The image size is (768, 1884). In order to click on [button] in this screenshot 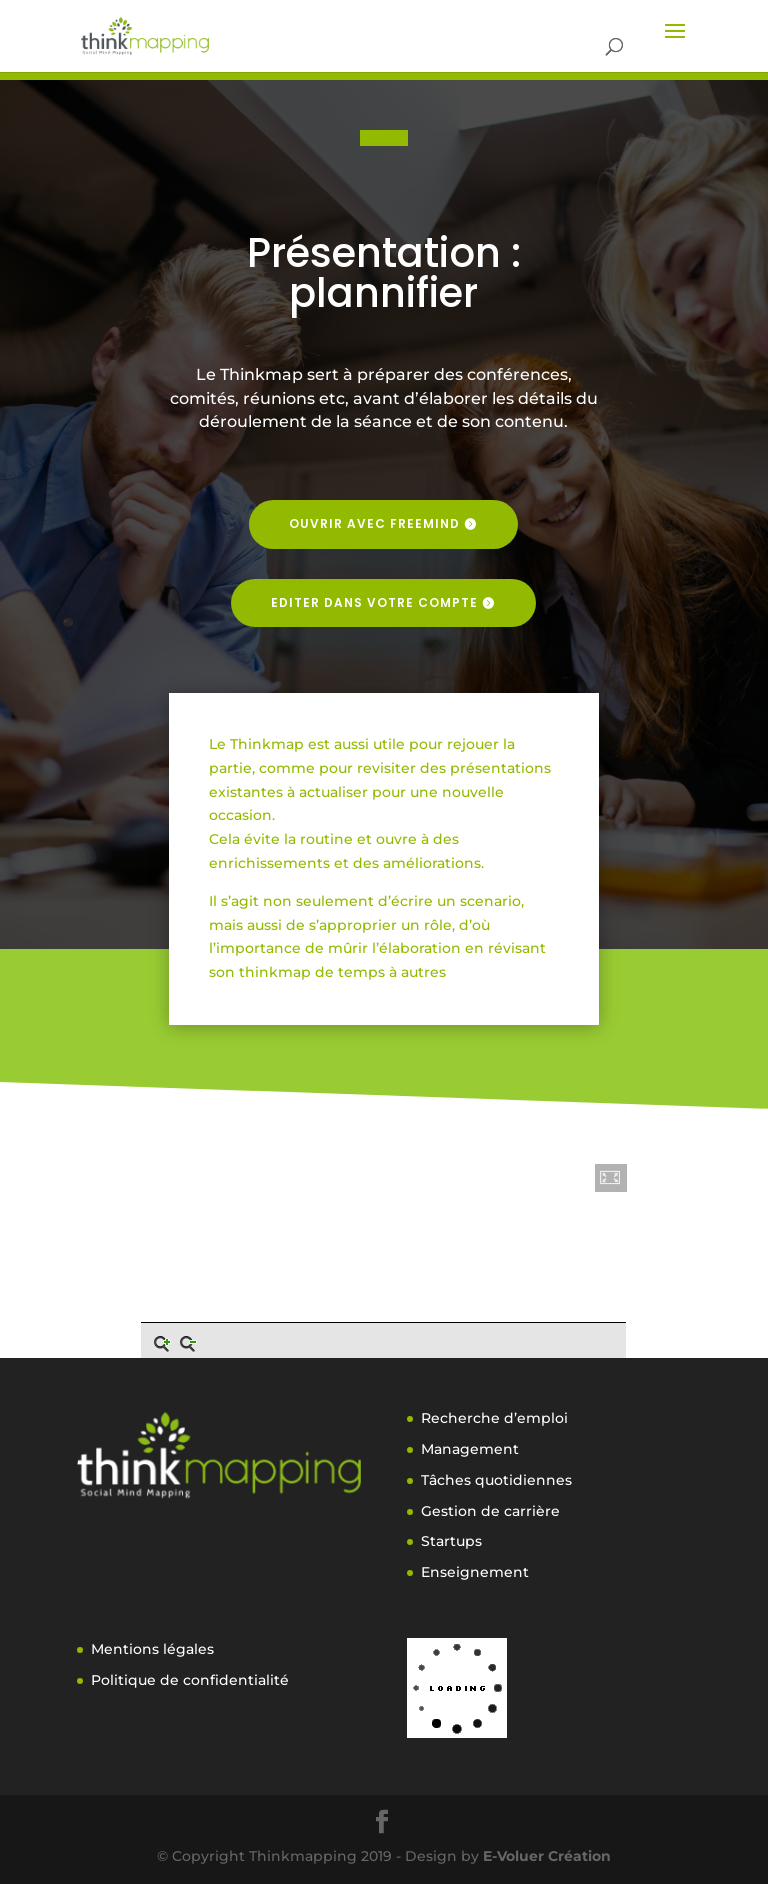, I will do `click(611, 1178)`.